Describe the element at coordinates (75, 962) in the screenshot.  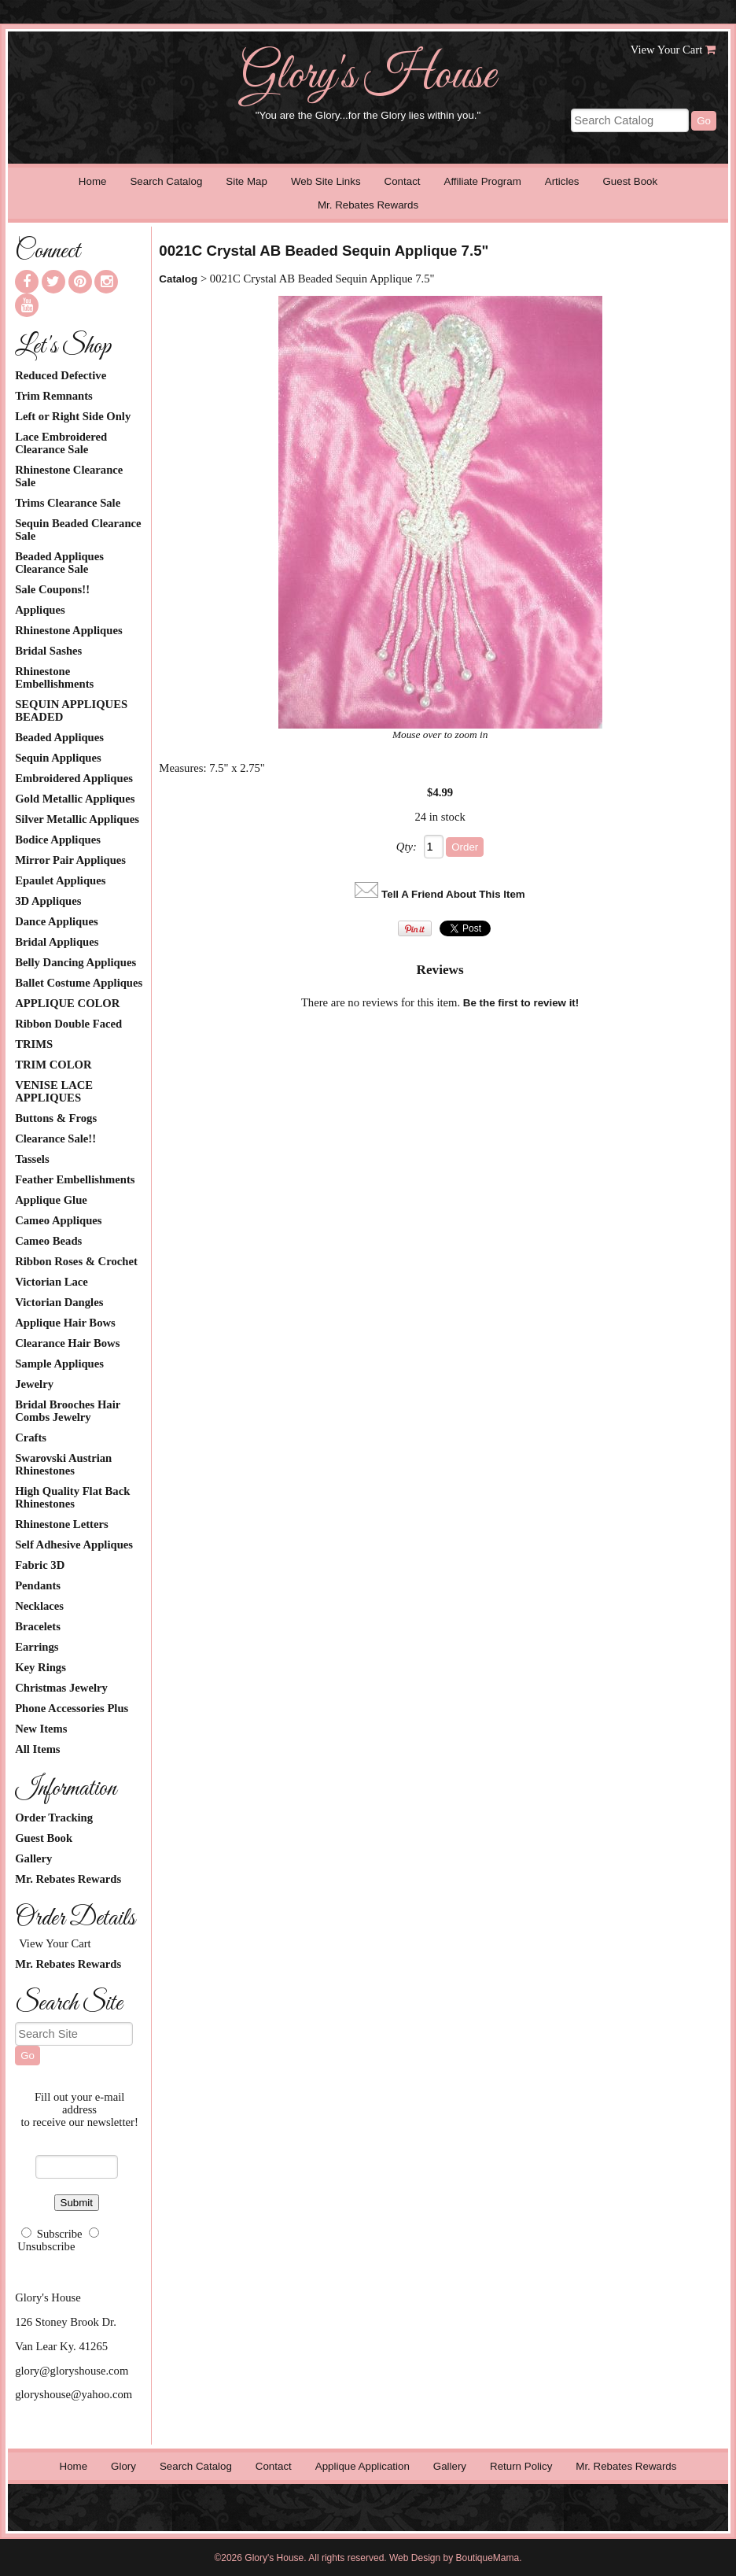
I see `Belly Dancing Appliques` at that location.